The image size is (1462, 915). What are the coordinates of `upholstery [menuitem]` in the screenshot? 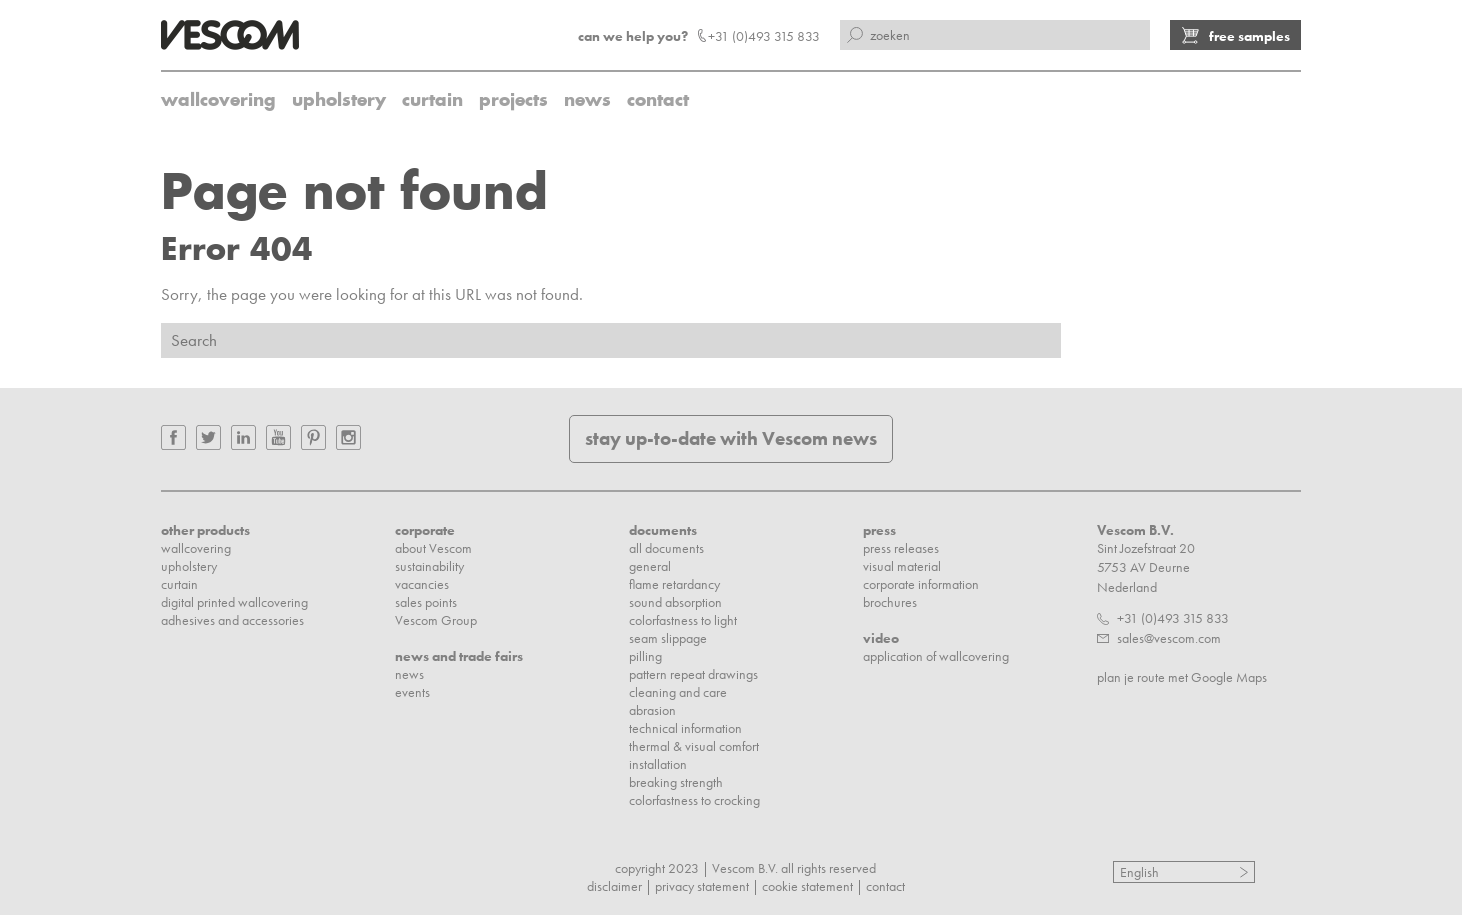 It's located at (339, 99).